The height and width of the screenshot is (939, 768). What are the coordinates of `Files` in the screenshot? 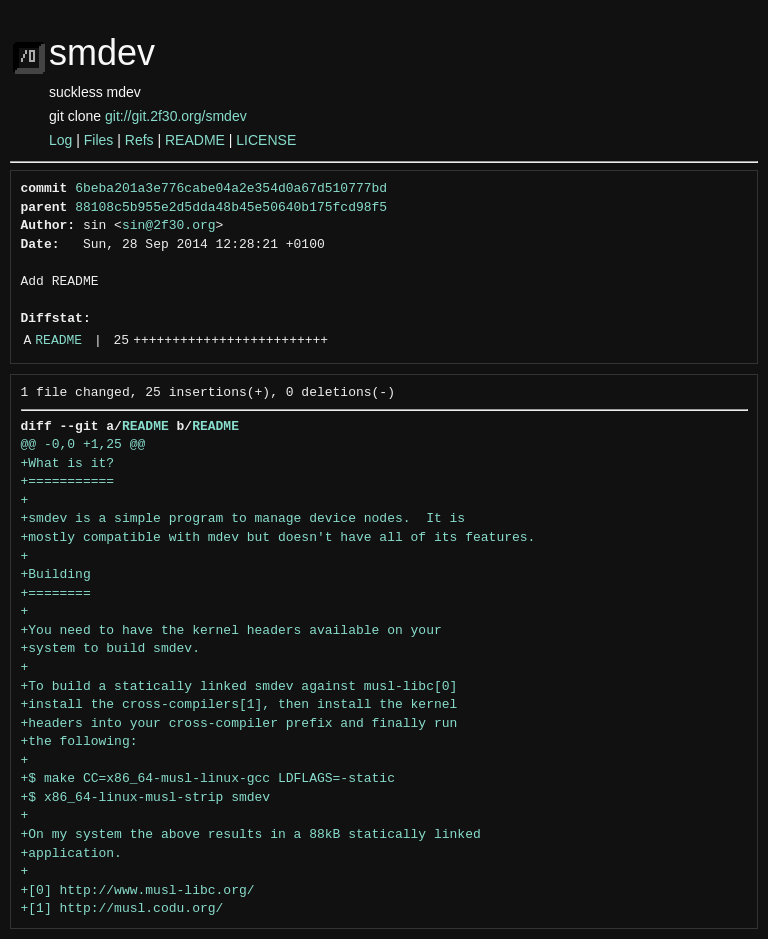 It's located at (99, 140).